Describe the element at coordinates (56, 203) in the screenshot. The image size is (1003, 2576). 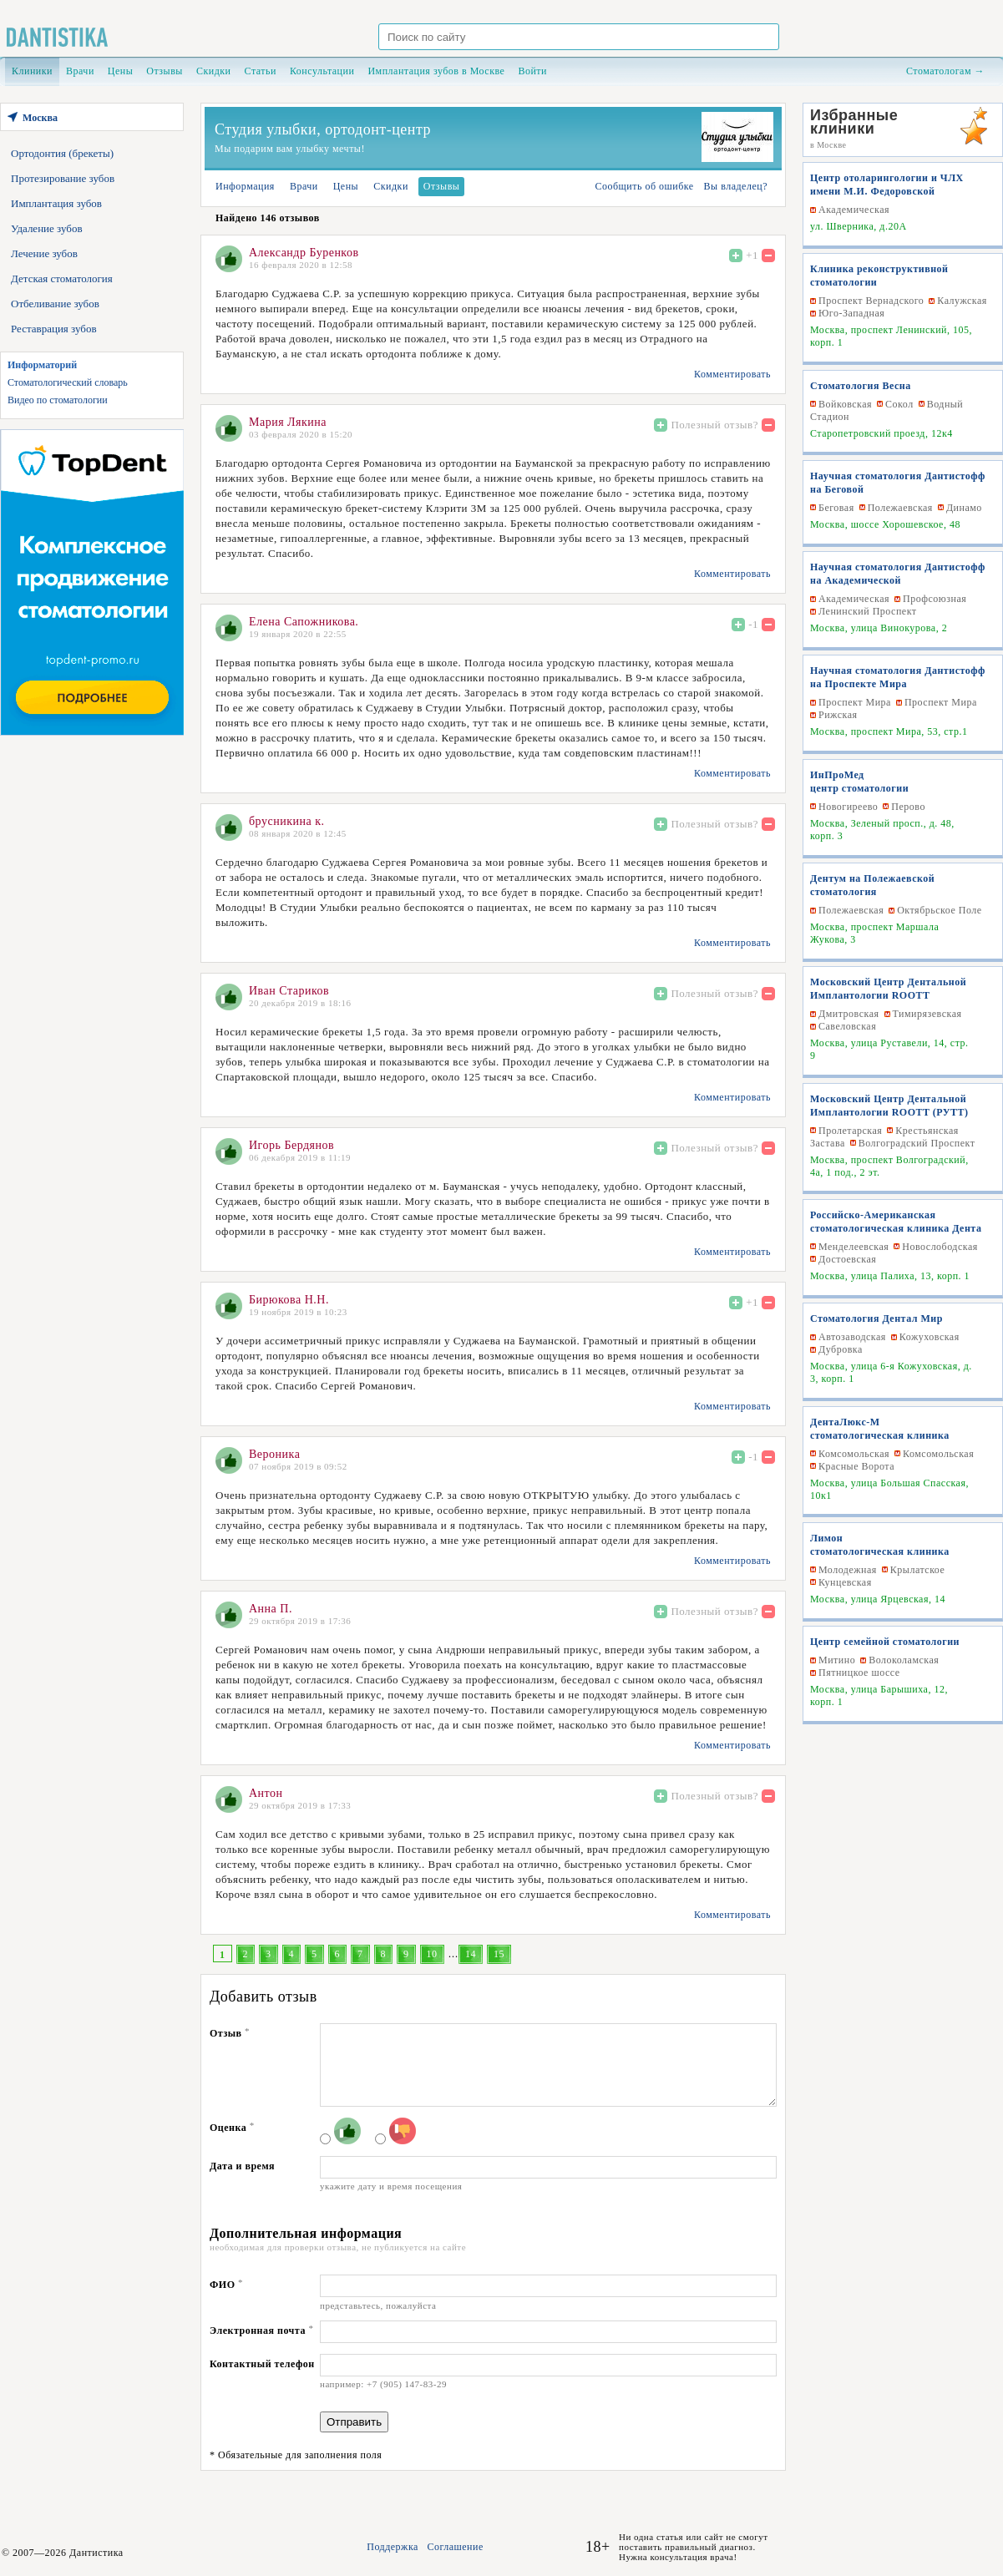
I see `Имплантация зубов` at that location.